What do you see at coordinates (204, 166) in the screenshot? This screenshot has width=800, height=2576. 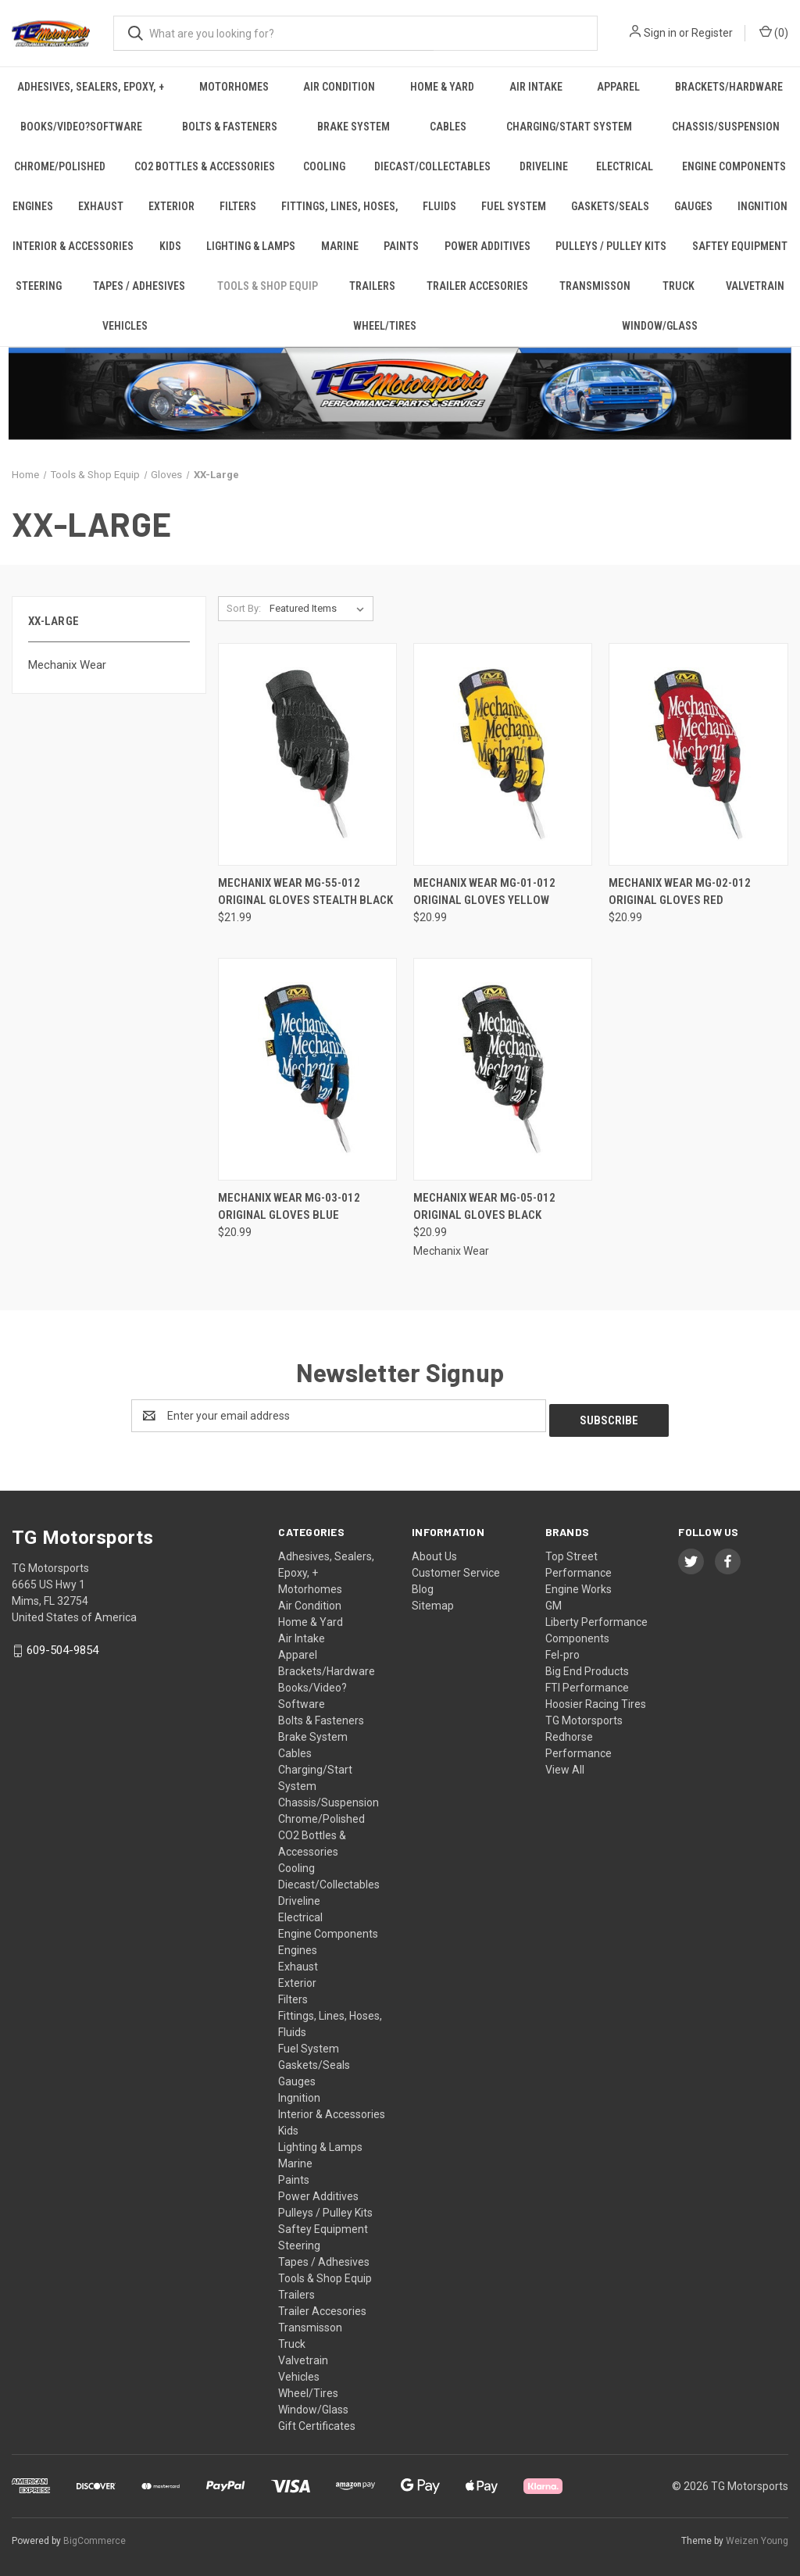 I see `CO2 Bottles & Accessories` at bounding box center [204, 166].